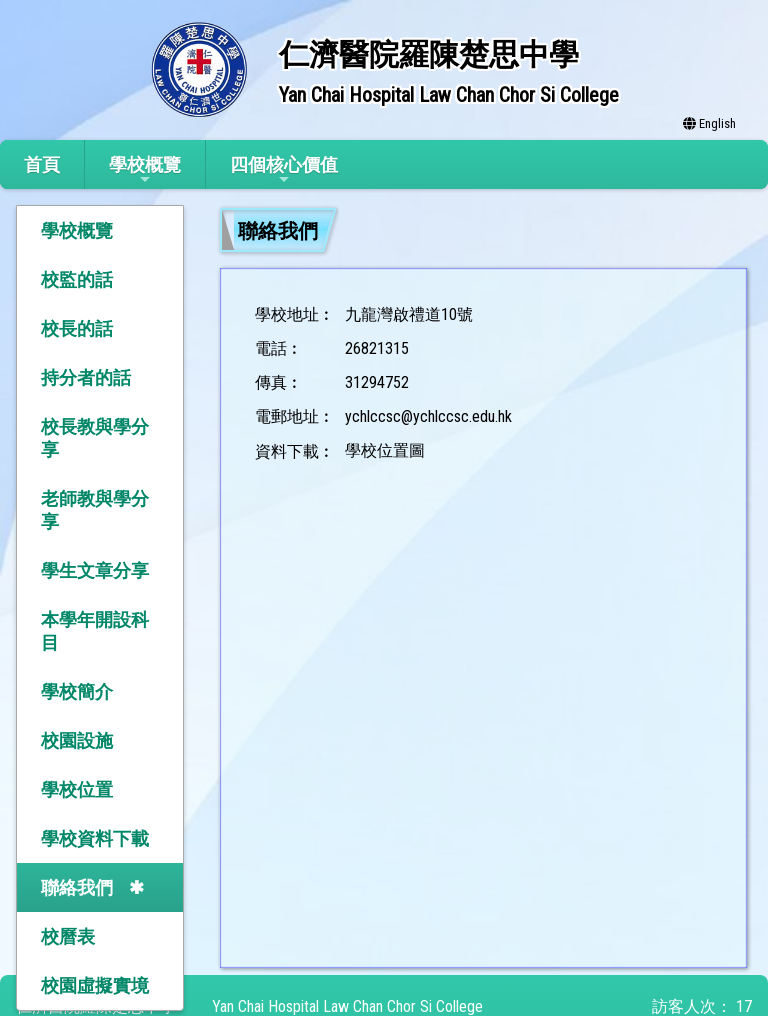 The width and height of the screenshot is (768, 1016). Describe the element at coordinates (77, 887) in the screenshot. I see `聯絡我們` at that location.